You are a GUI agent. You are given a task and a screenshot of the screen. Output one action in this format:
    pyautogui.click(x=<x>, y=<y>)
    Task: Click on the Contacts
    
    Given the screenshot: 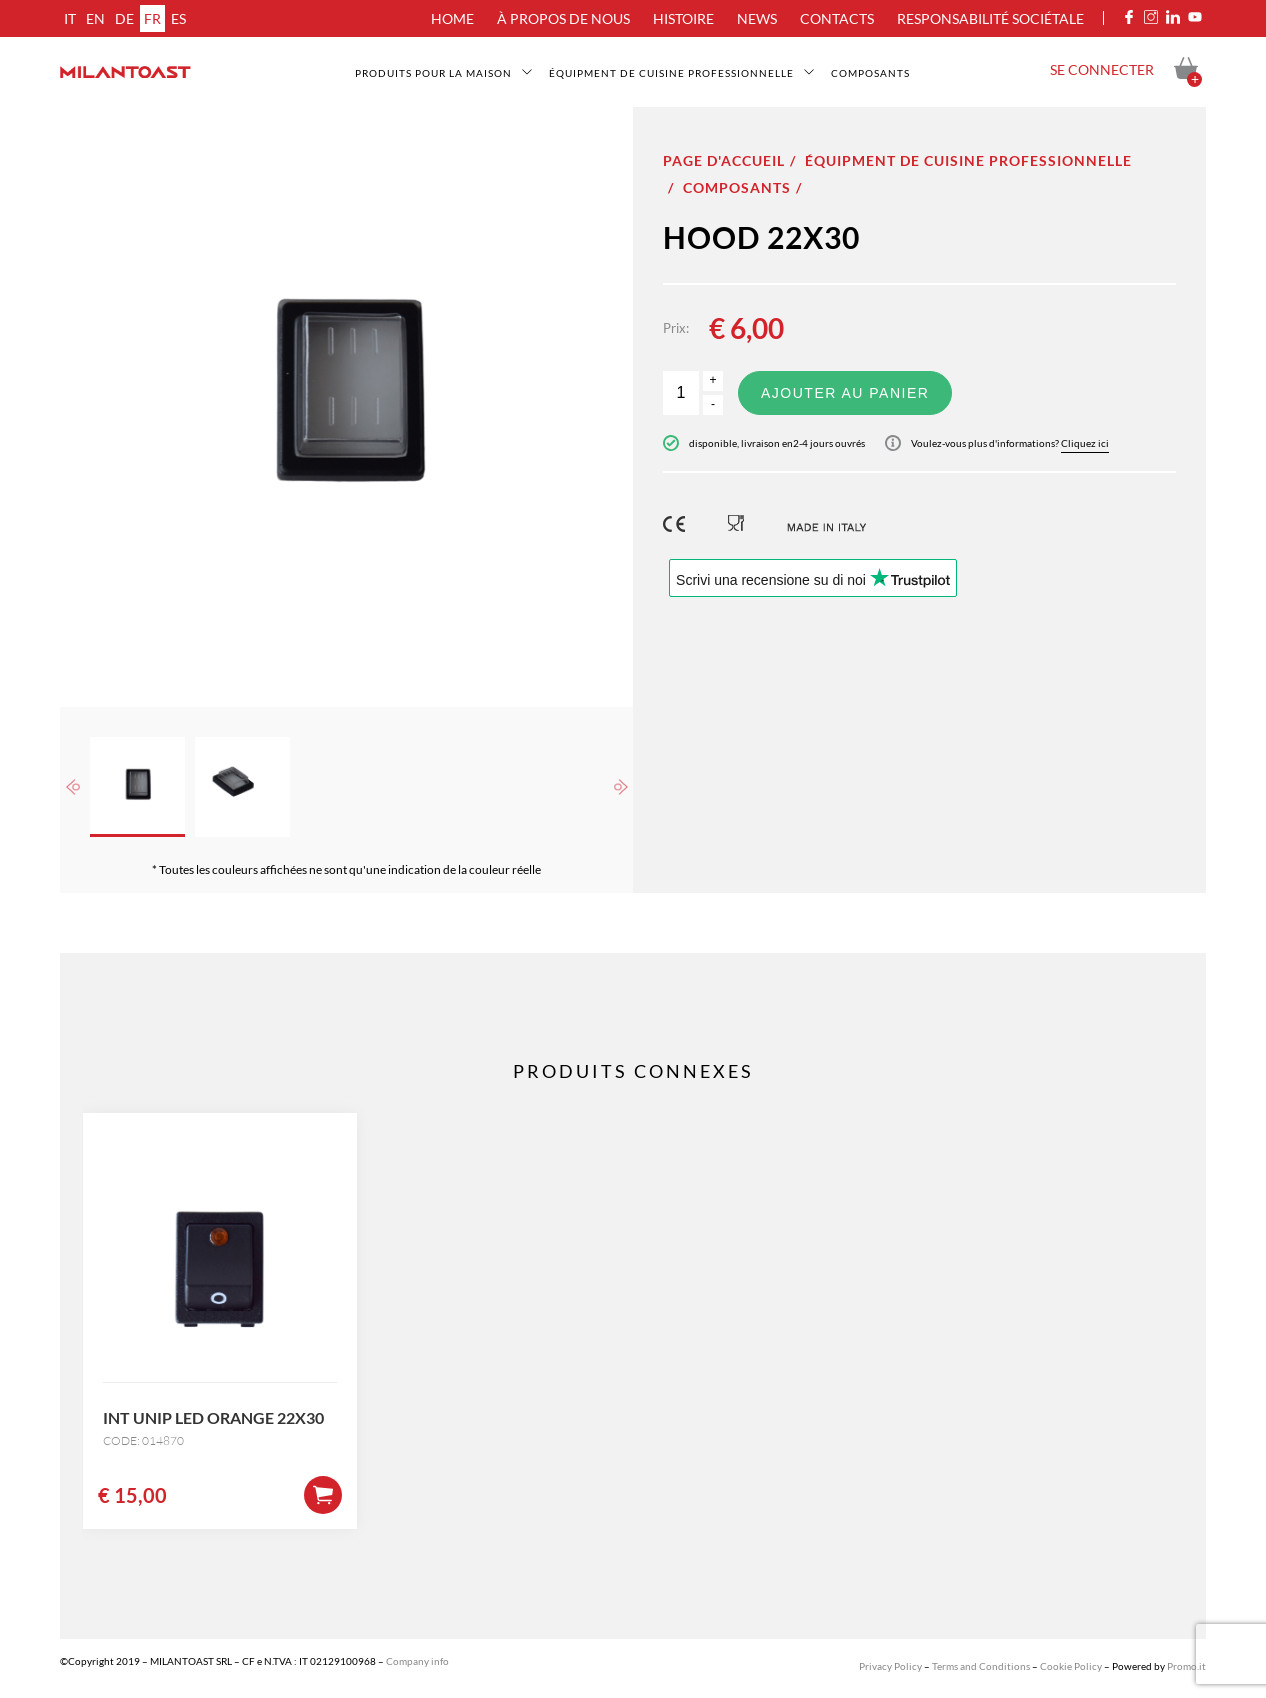 What is the action you would take?
    pyautogui.click(x=837, y=18)
    